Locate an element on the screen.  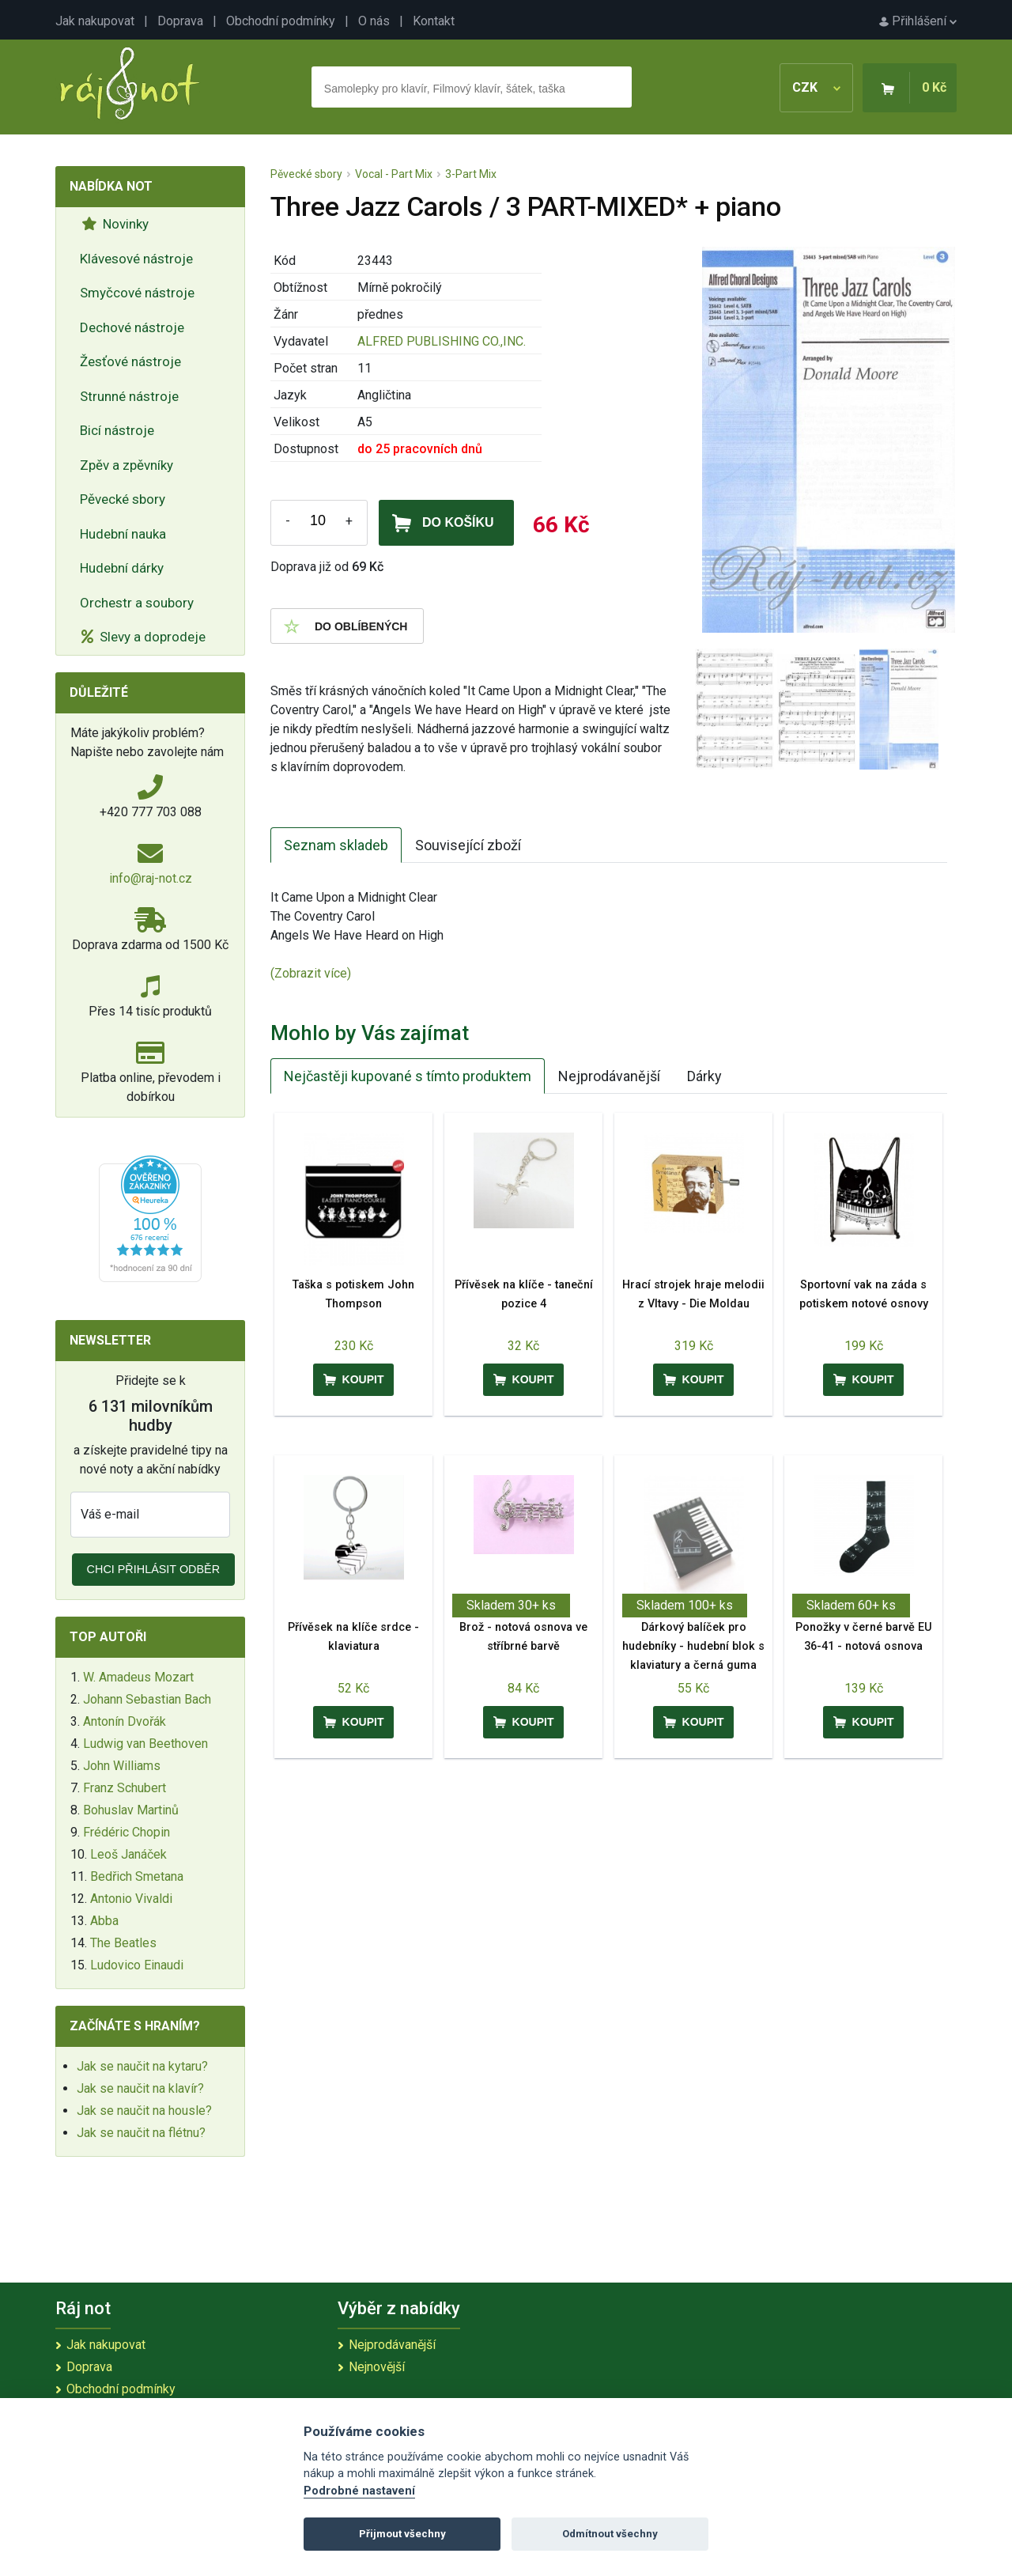
Nejčastěji kupované s tímto produktem is located at coordinates (407, 1076).